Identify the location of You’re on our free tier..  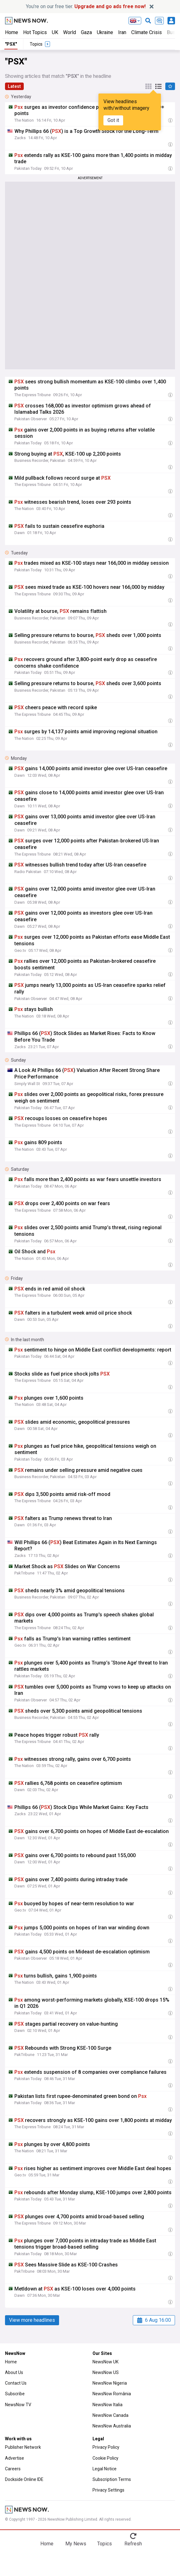
(86, 6).